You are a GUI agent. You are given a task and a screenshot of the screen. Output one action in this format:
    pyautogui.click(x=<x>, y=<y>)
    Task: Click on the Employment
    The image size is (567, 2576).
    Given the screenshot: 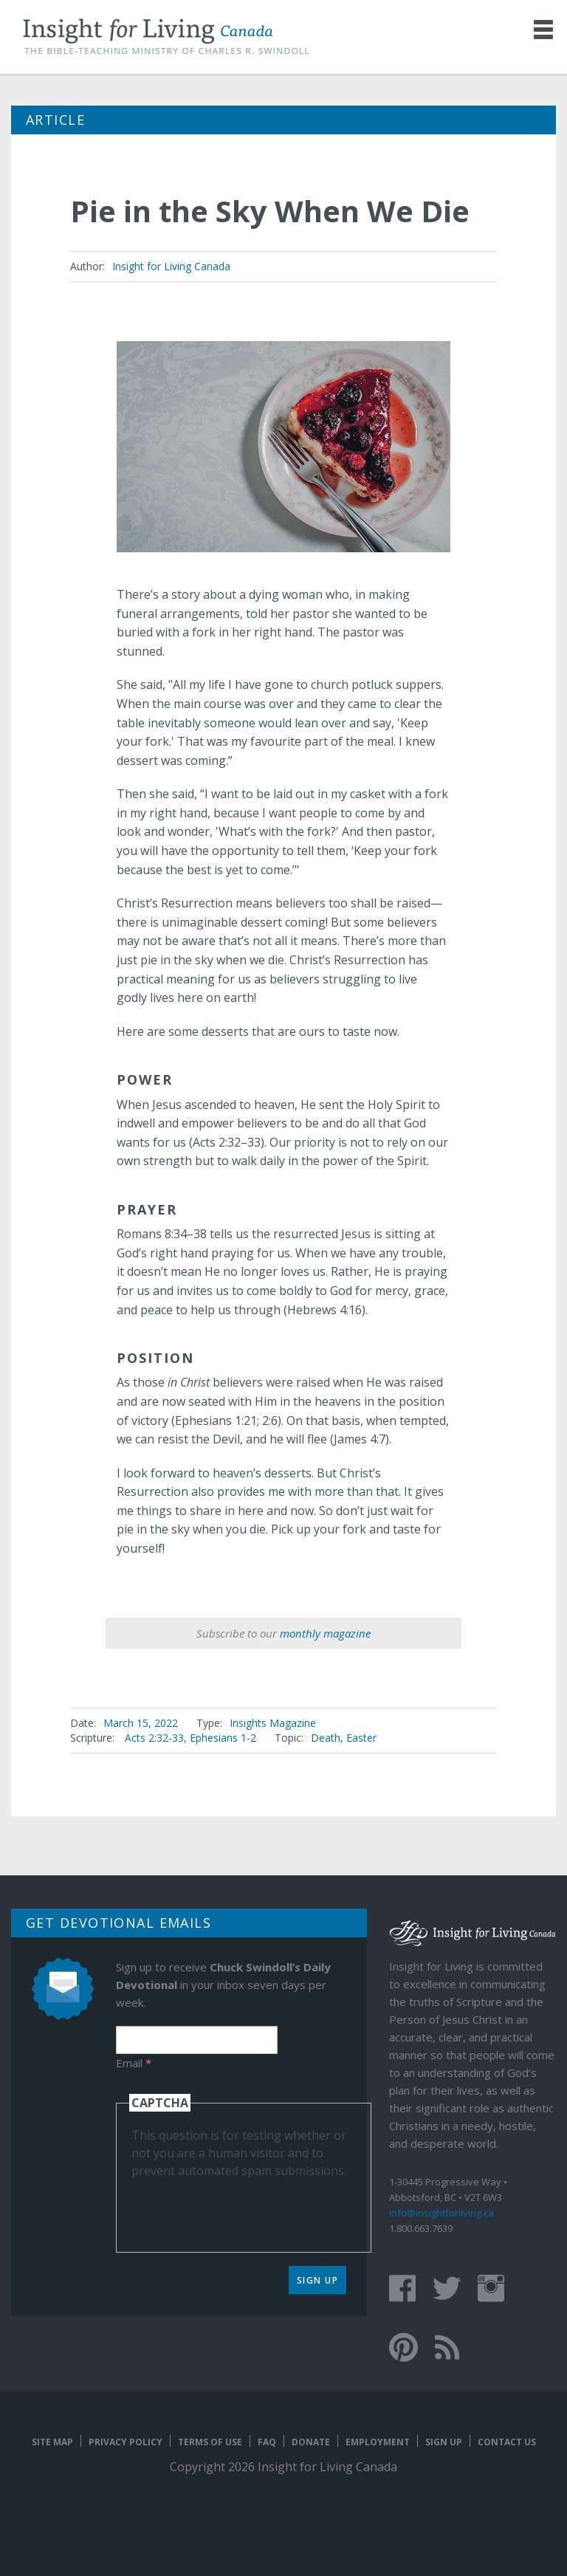 What is the action you would take?
    pyautogui.click(x=378, y=2442)
    